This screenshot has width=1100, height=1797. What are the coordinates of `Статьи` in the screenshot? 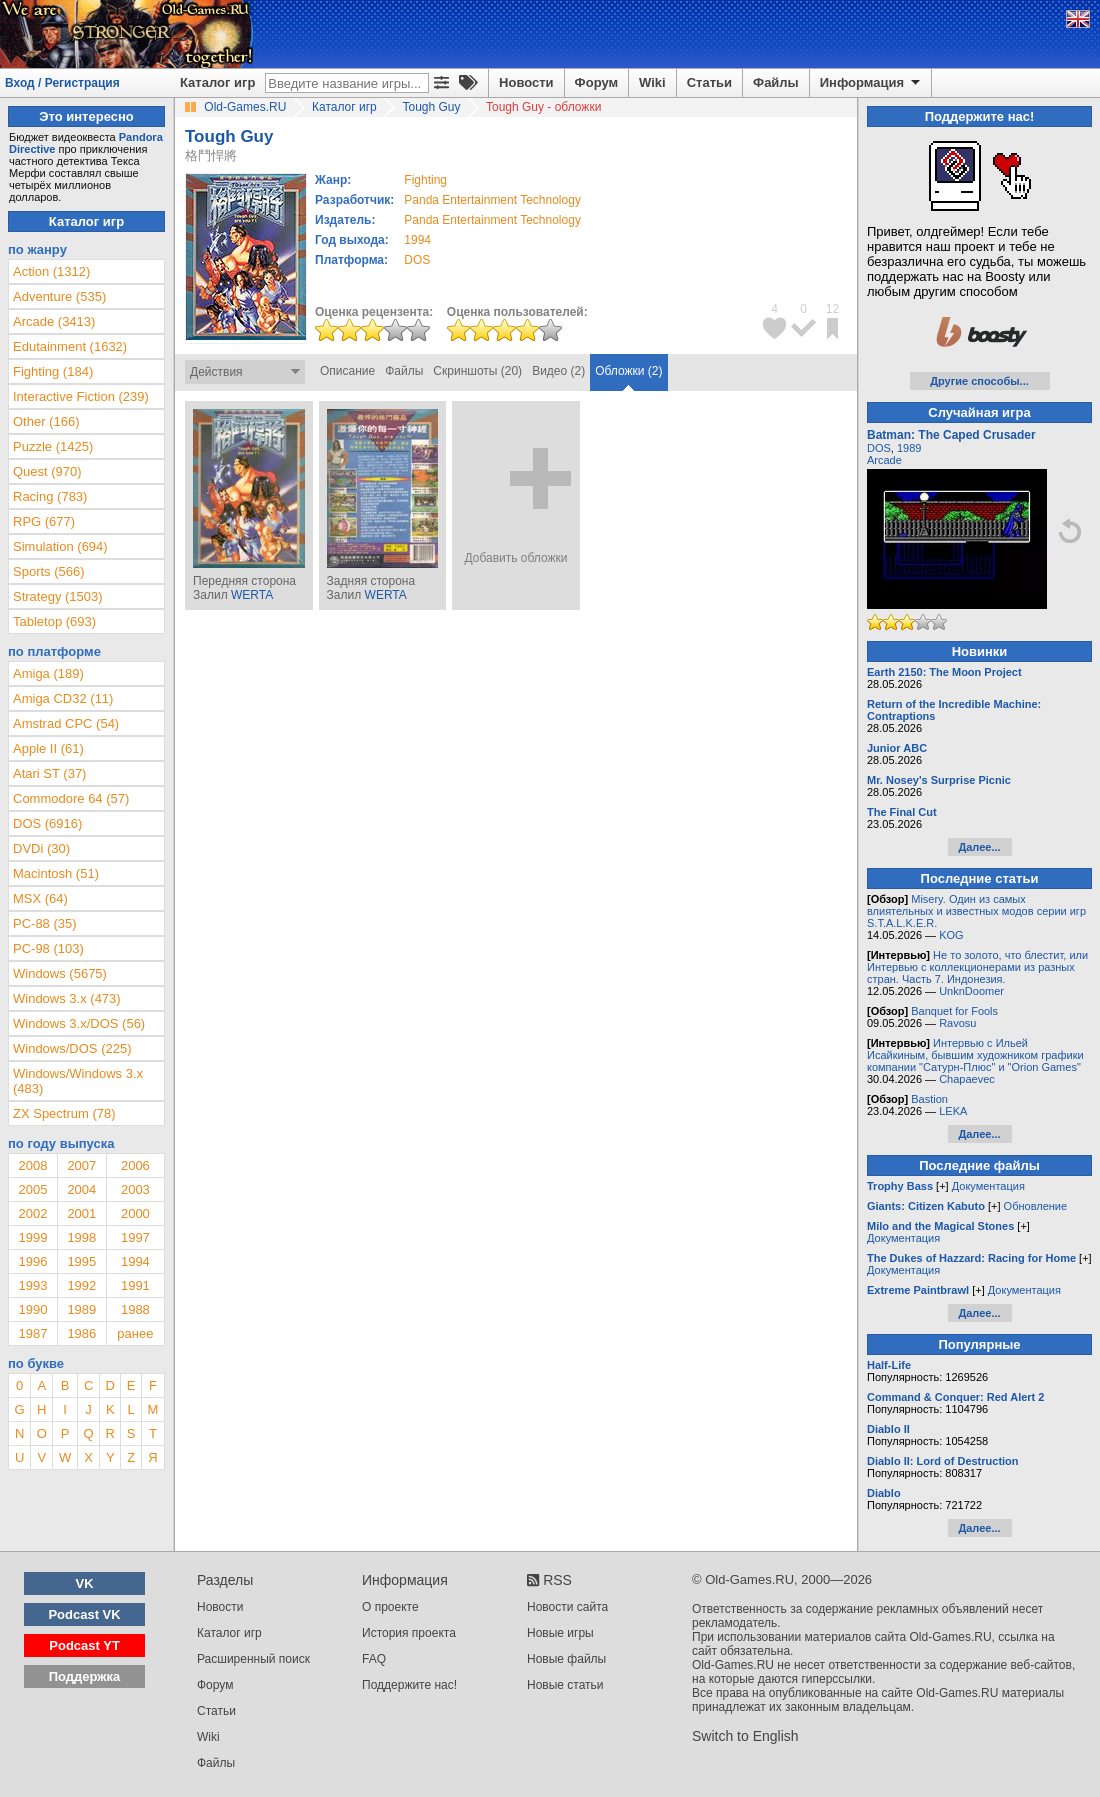 It's located at (709, 82).